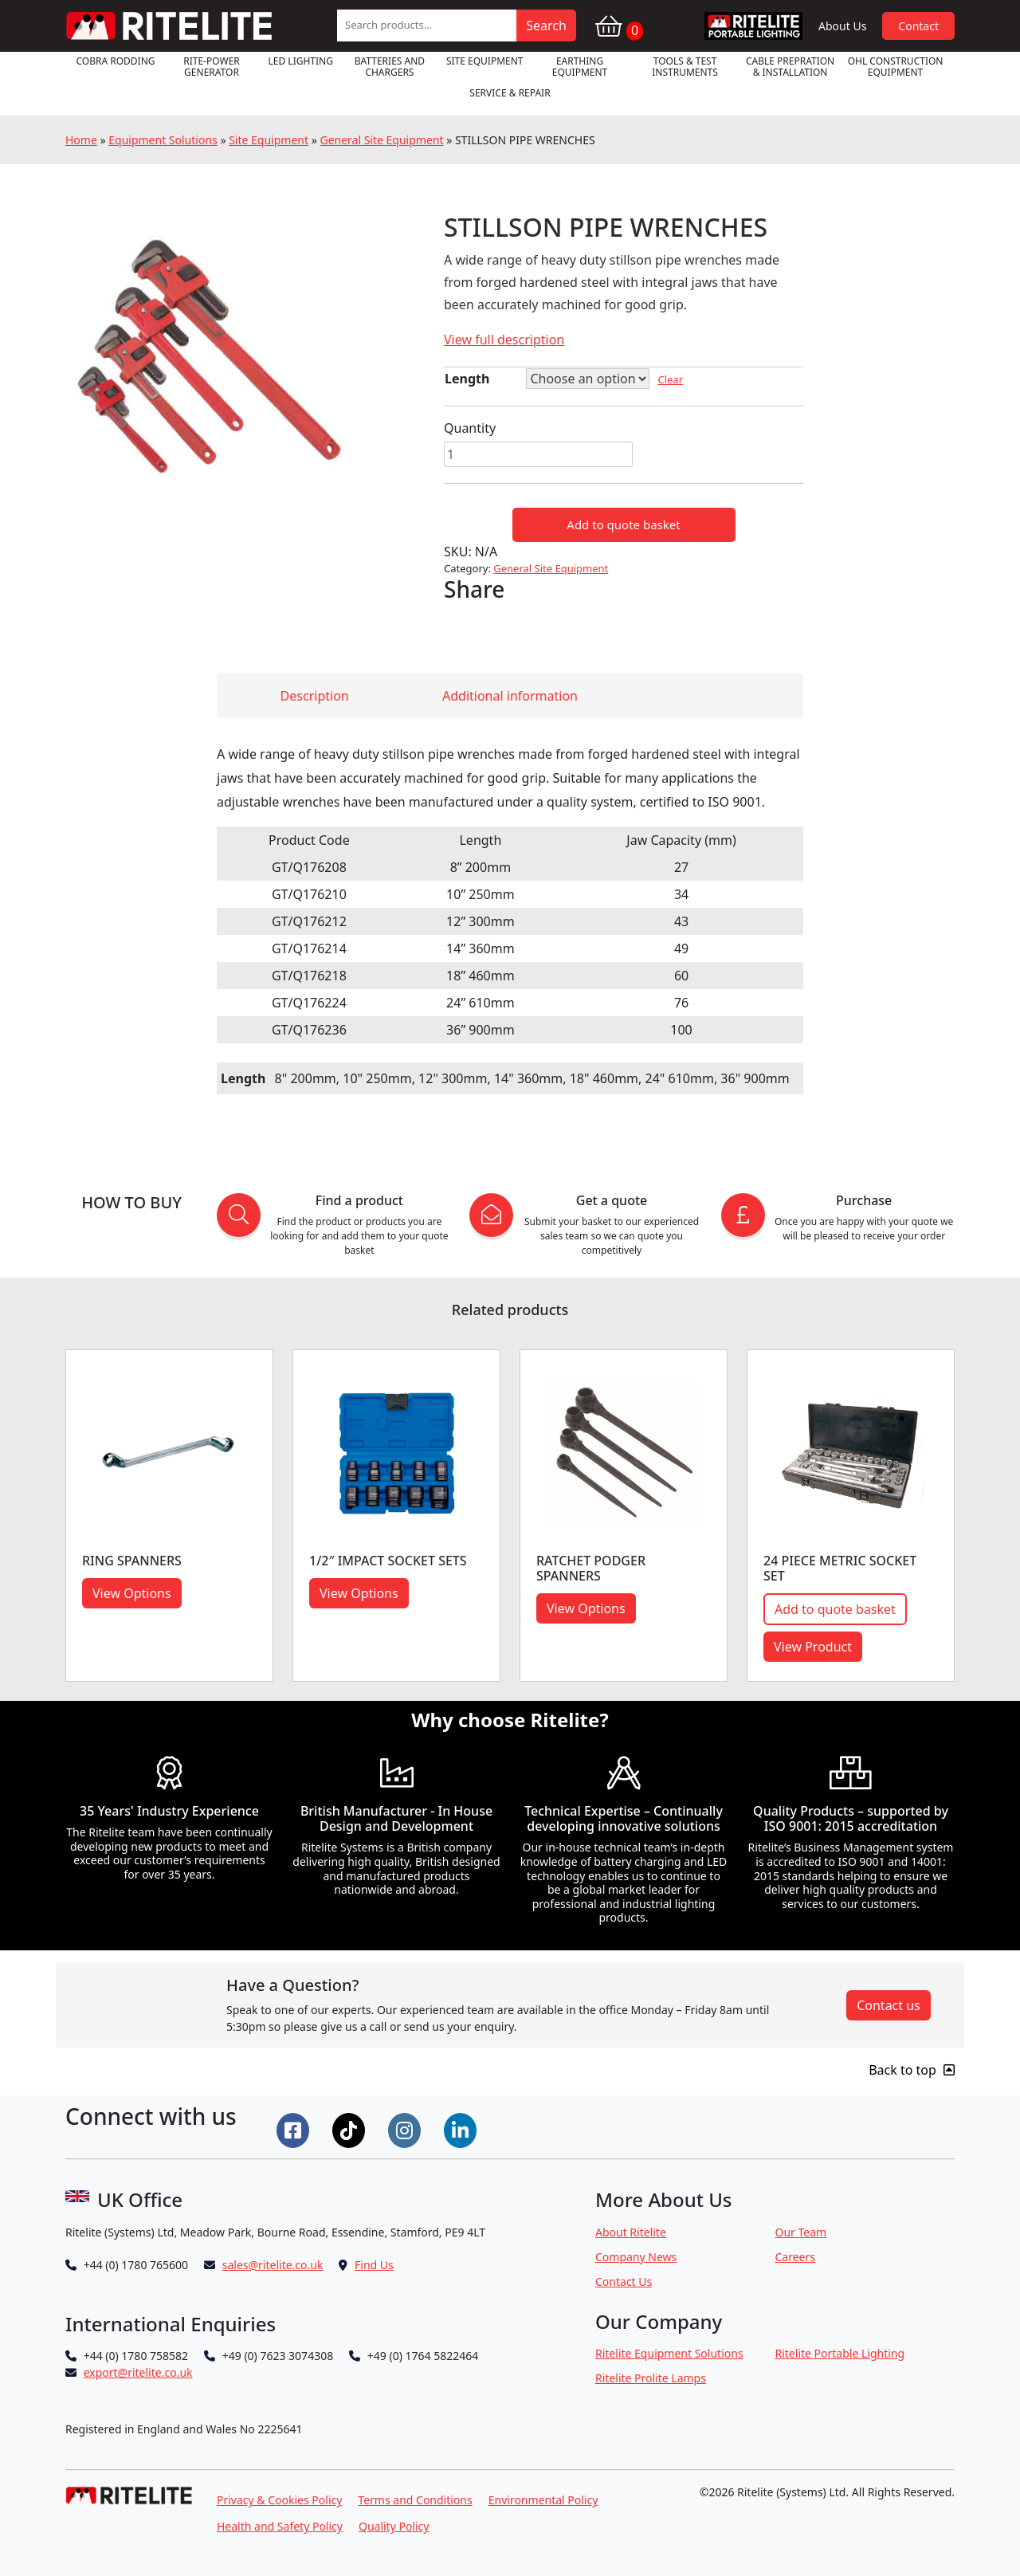 The width and height of the screenshot is (1020, 2576). What do you see at coordinates (131, 1593) in the screenshot?
I see `View Options` at bounding box center [131, 1593].